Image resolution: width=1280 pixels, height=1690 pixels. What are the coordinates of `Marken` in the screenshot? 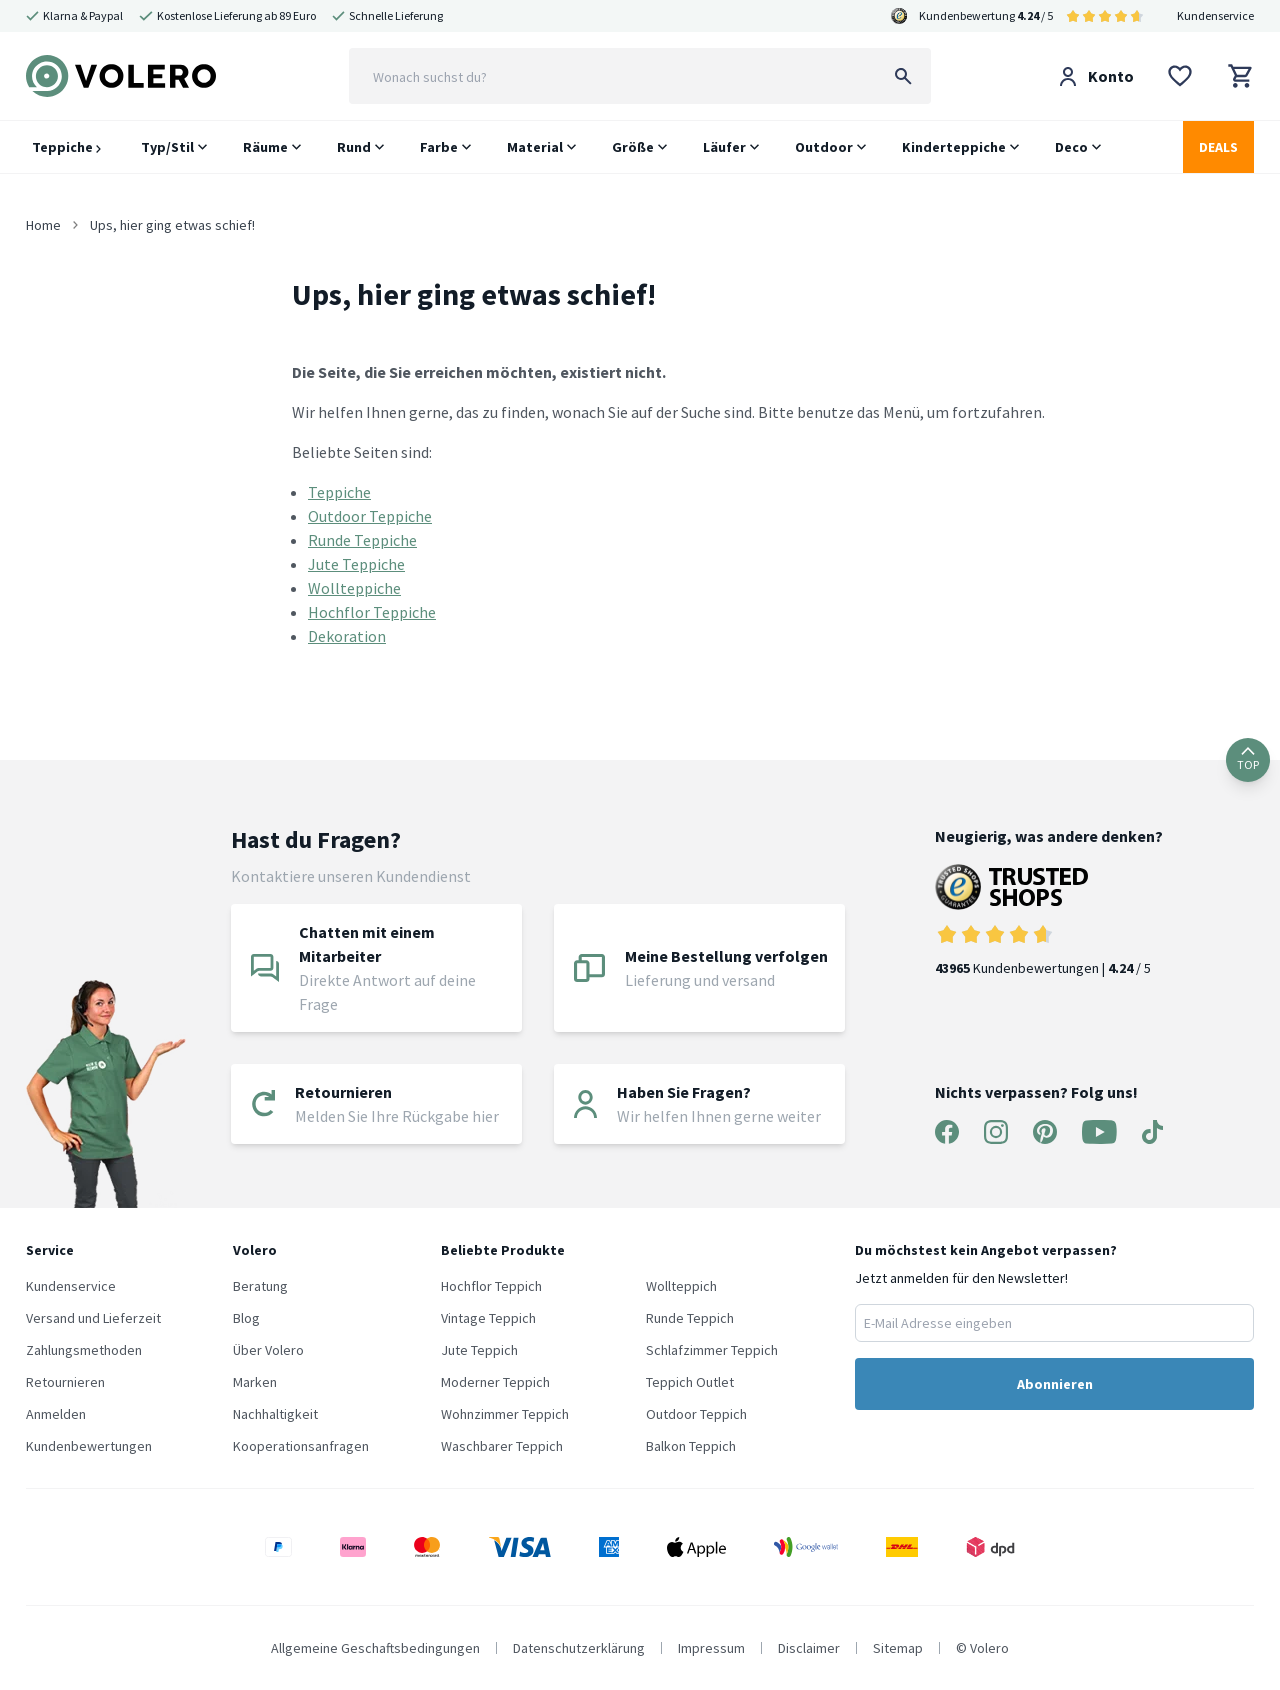 It's located at (255, 1382).